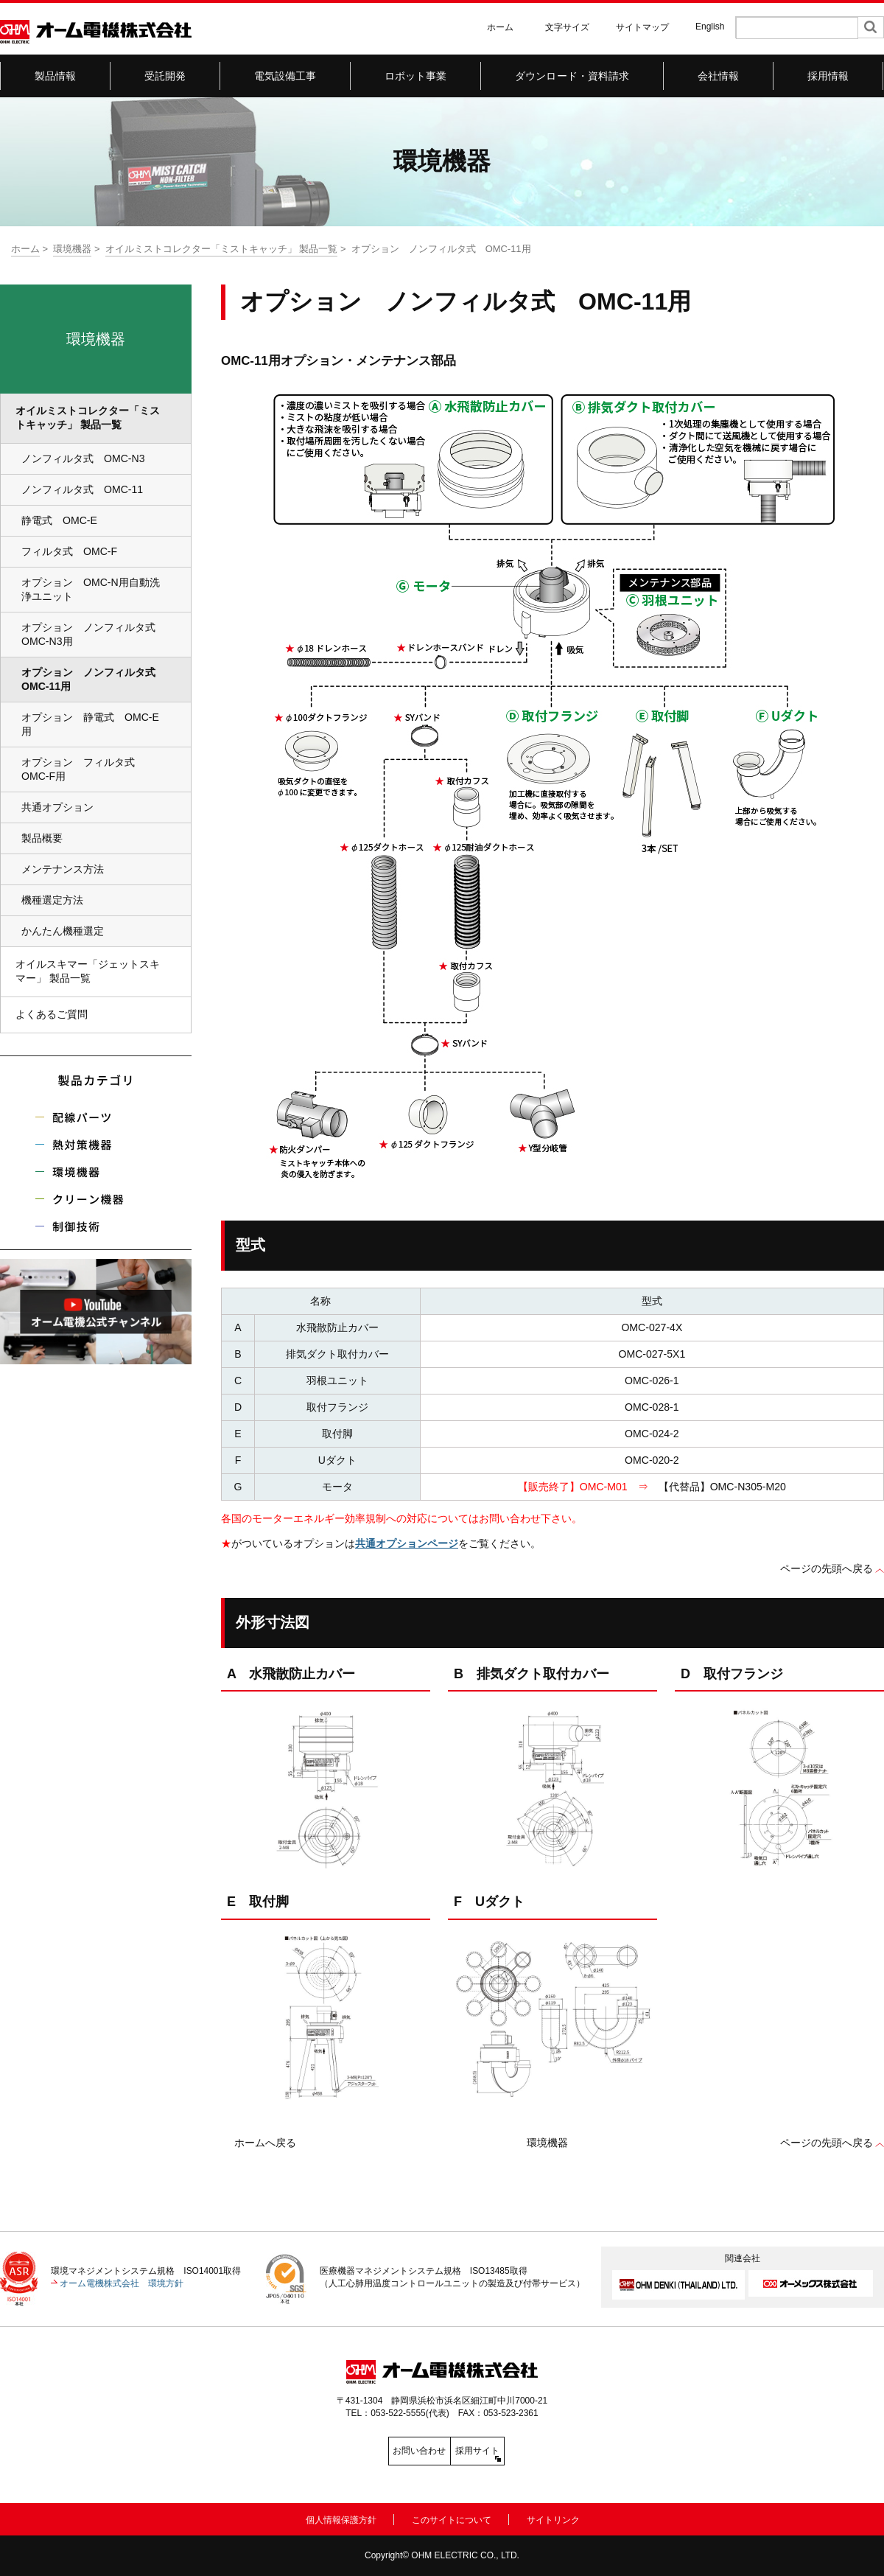 This screenshot has width=884, height=2576. What do you see at coordinates (165, 76) in the screenshot?
I see `受託開発` at bounding box center [165, 76].